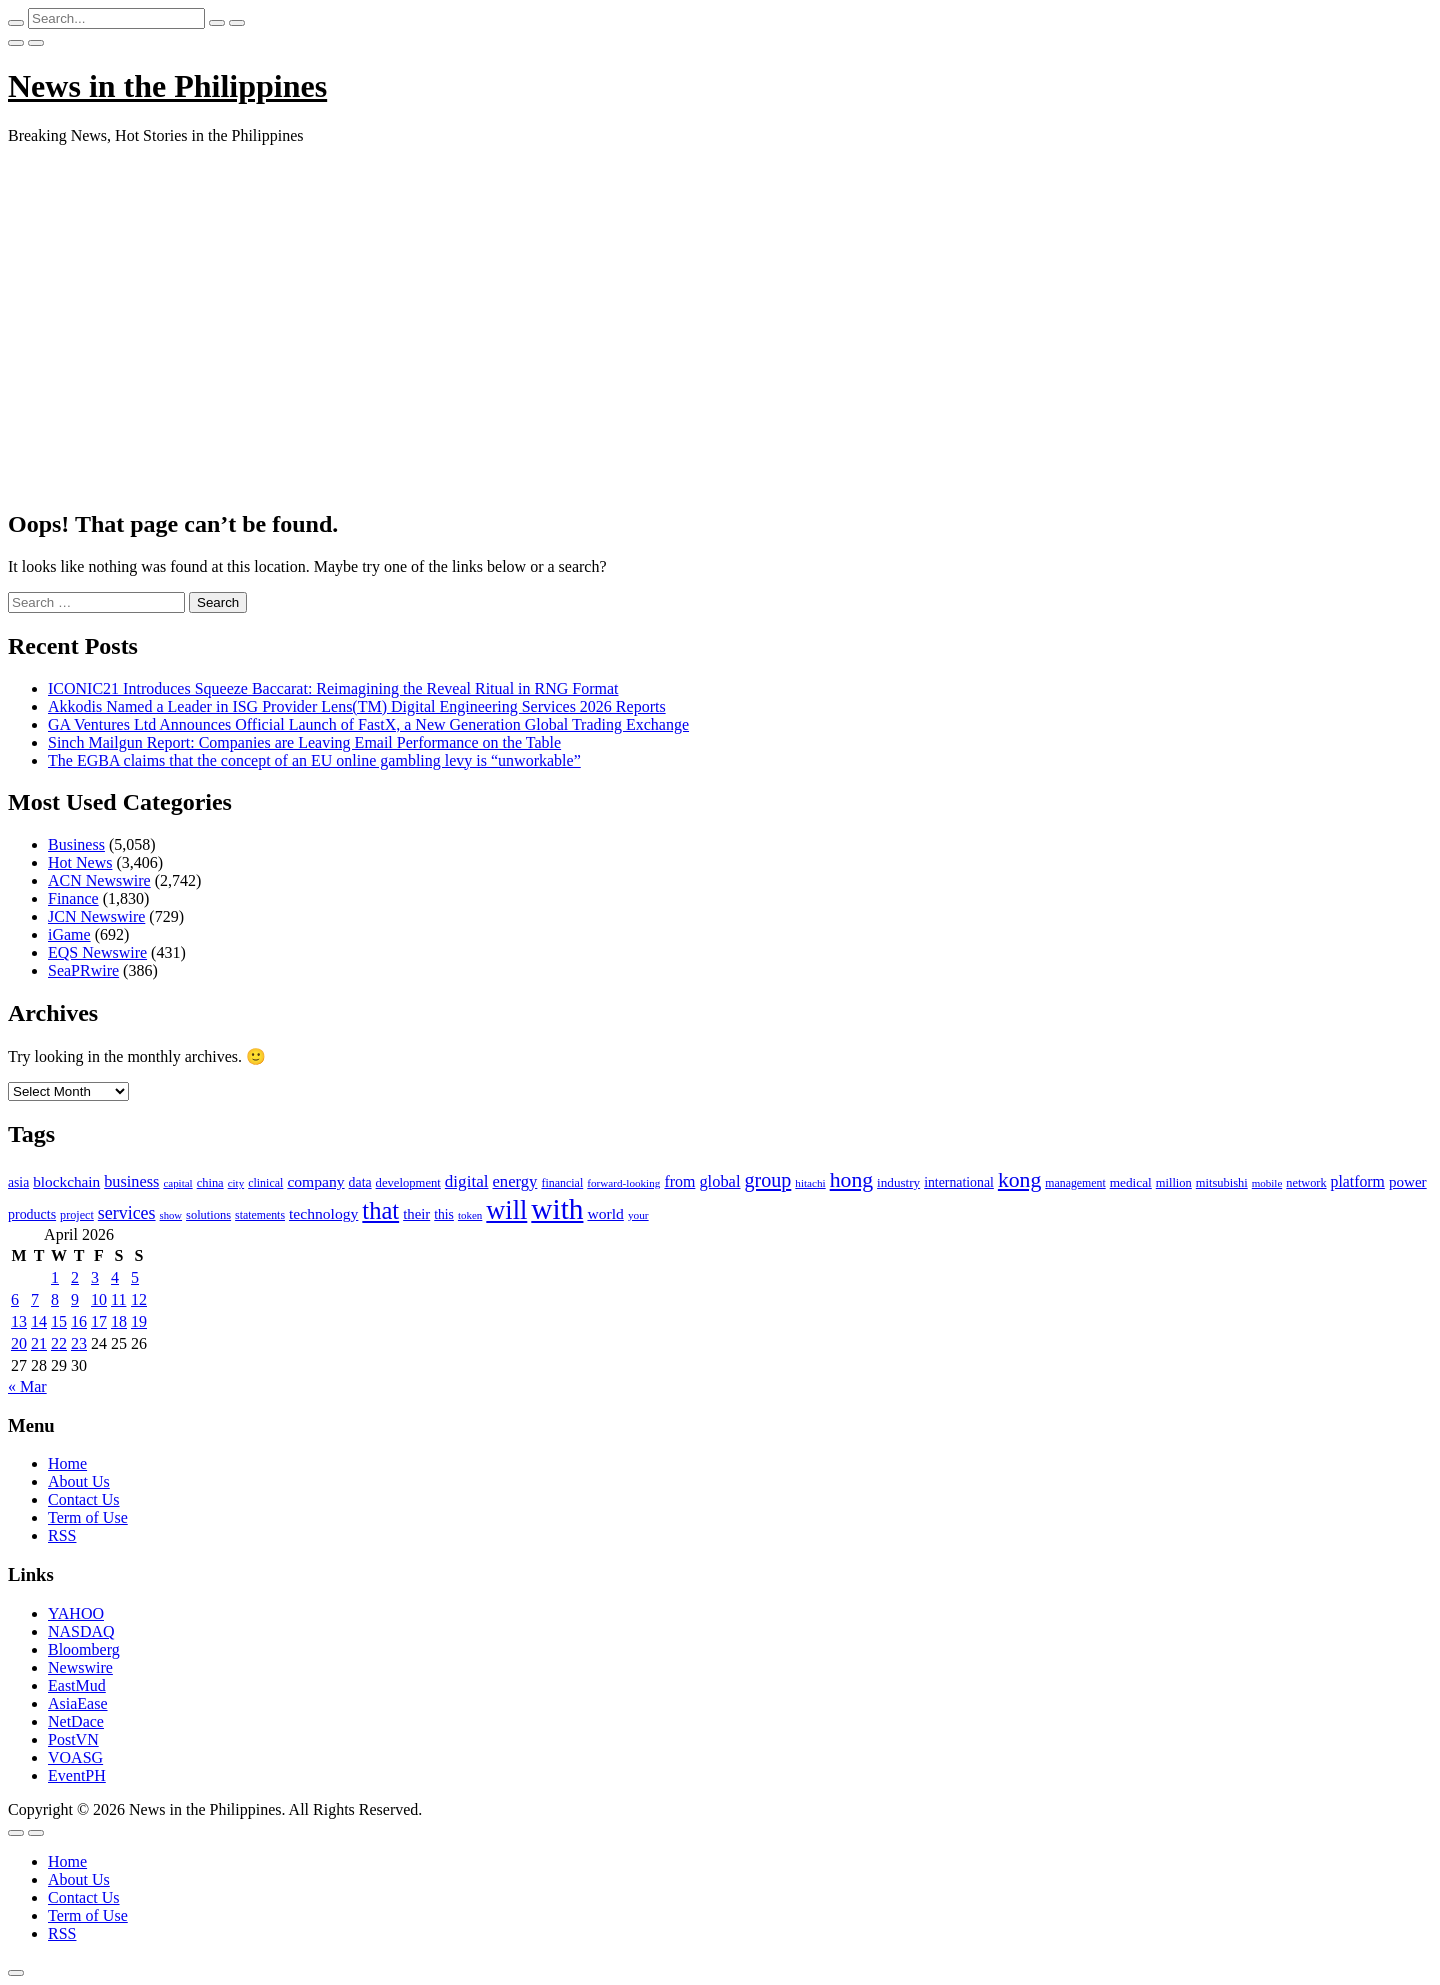 The width and height of the screenshot is (1440, 1985). I want to click on show [show (76 items)], so click(171, 1215).